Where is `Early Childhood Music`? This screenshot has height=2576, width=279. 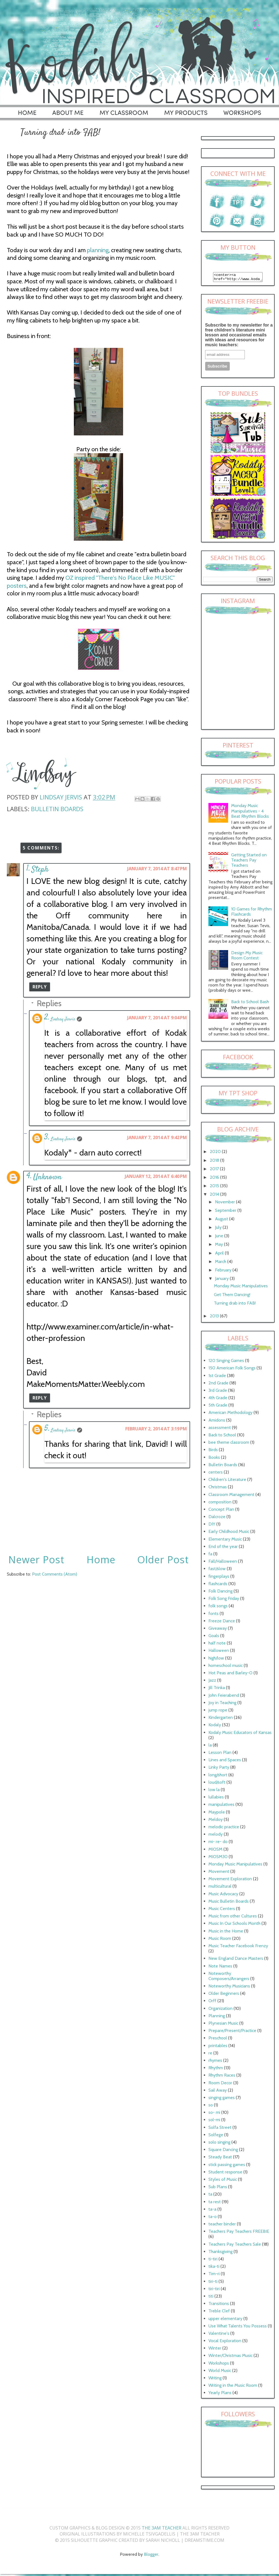 Early Childhood Music is located at coordinates (228, 1533).